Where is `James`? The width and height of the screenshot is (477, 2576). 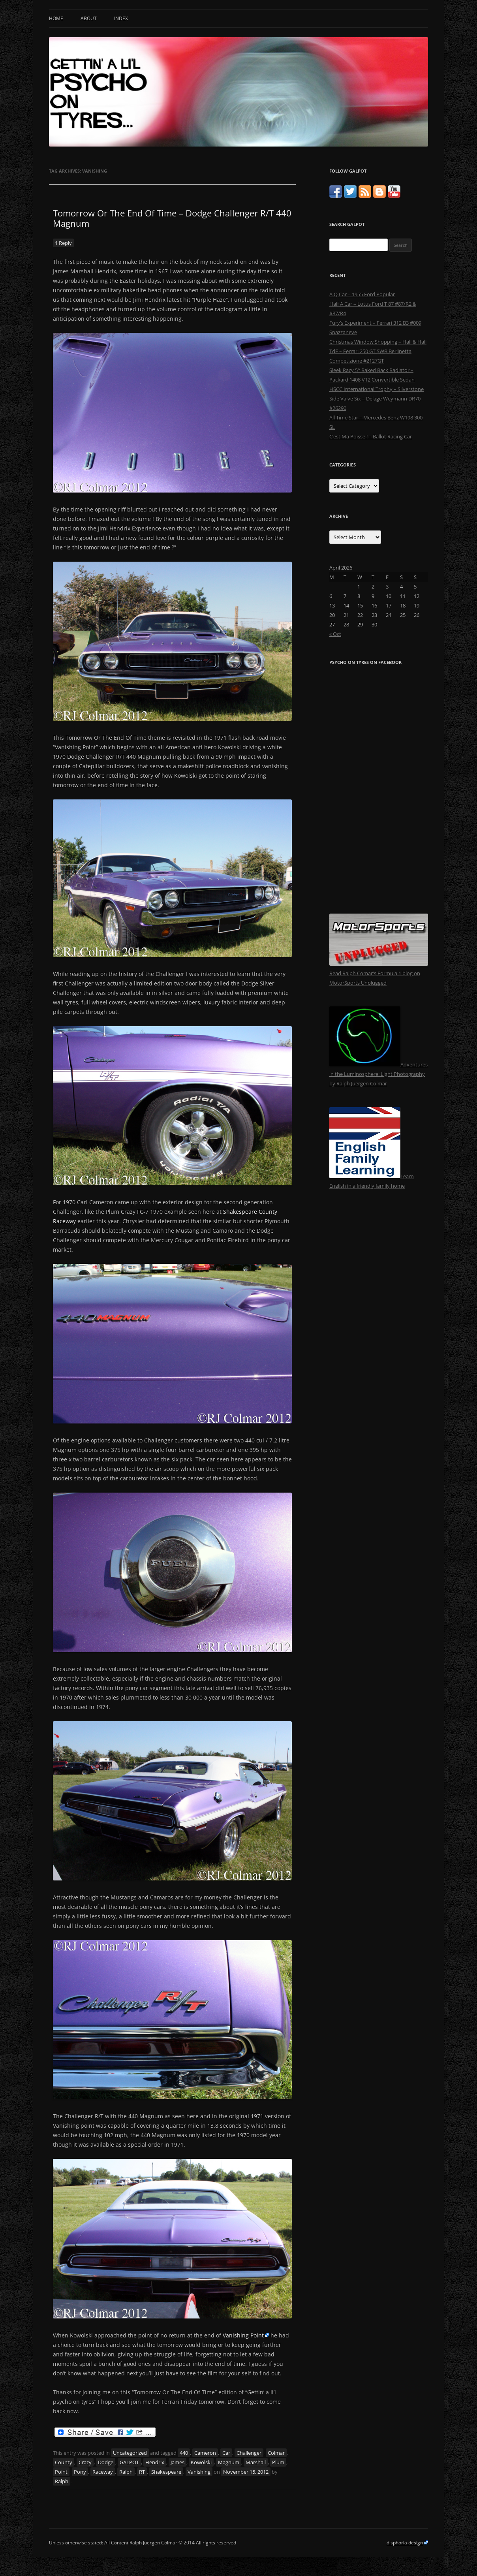 James is located at coordinates (177, 2462).